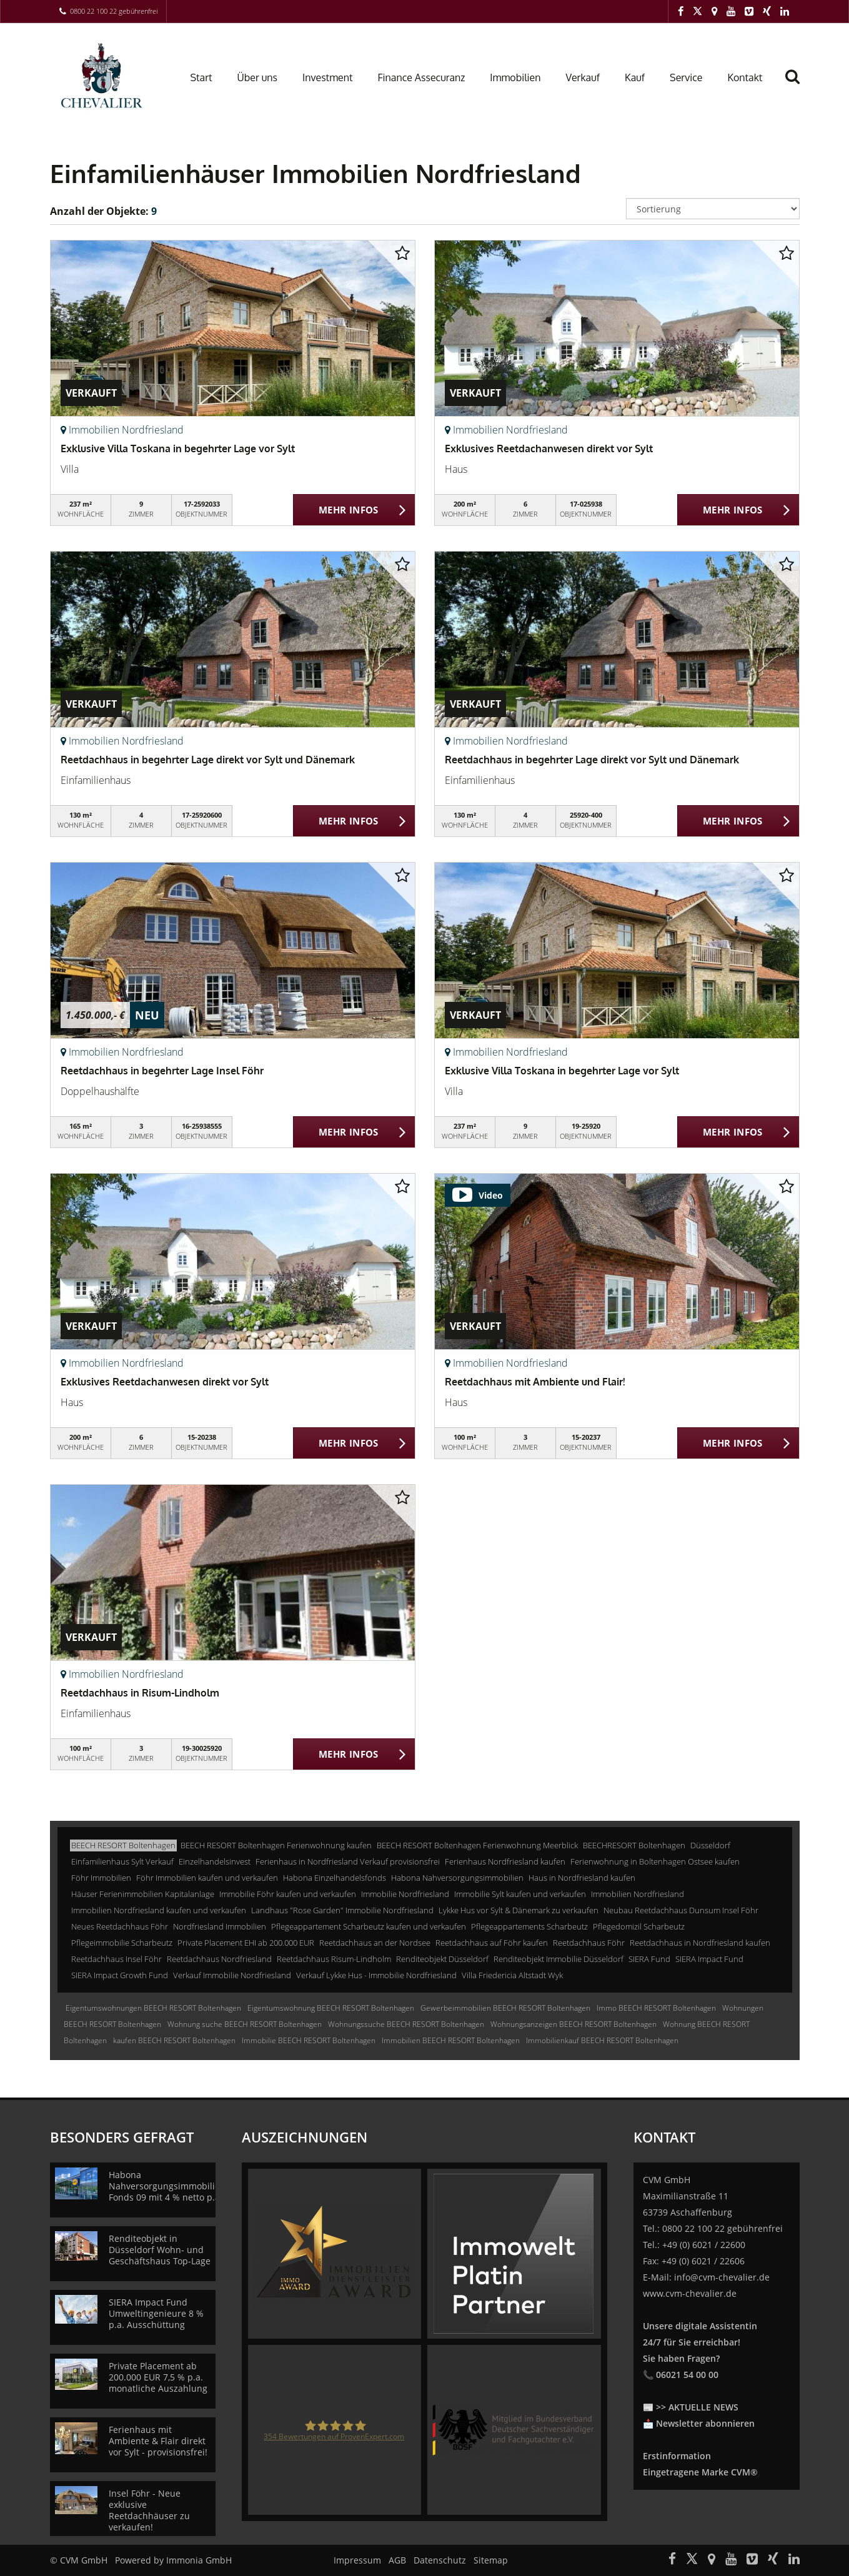  What do you see at coordinates (199, 2560) in the screenshot?
I see `Immonia GmbH` at bounding box center [199, 2560].